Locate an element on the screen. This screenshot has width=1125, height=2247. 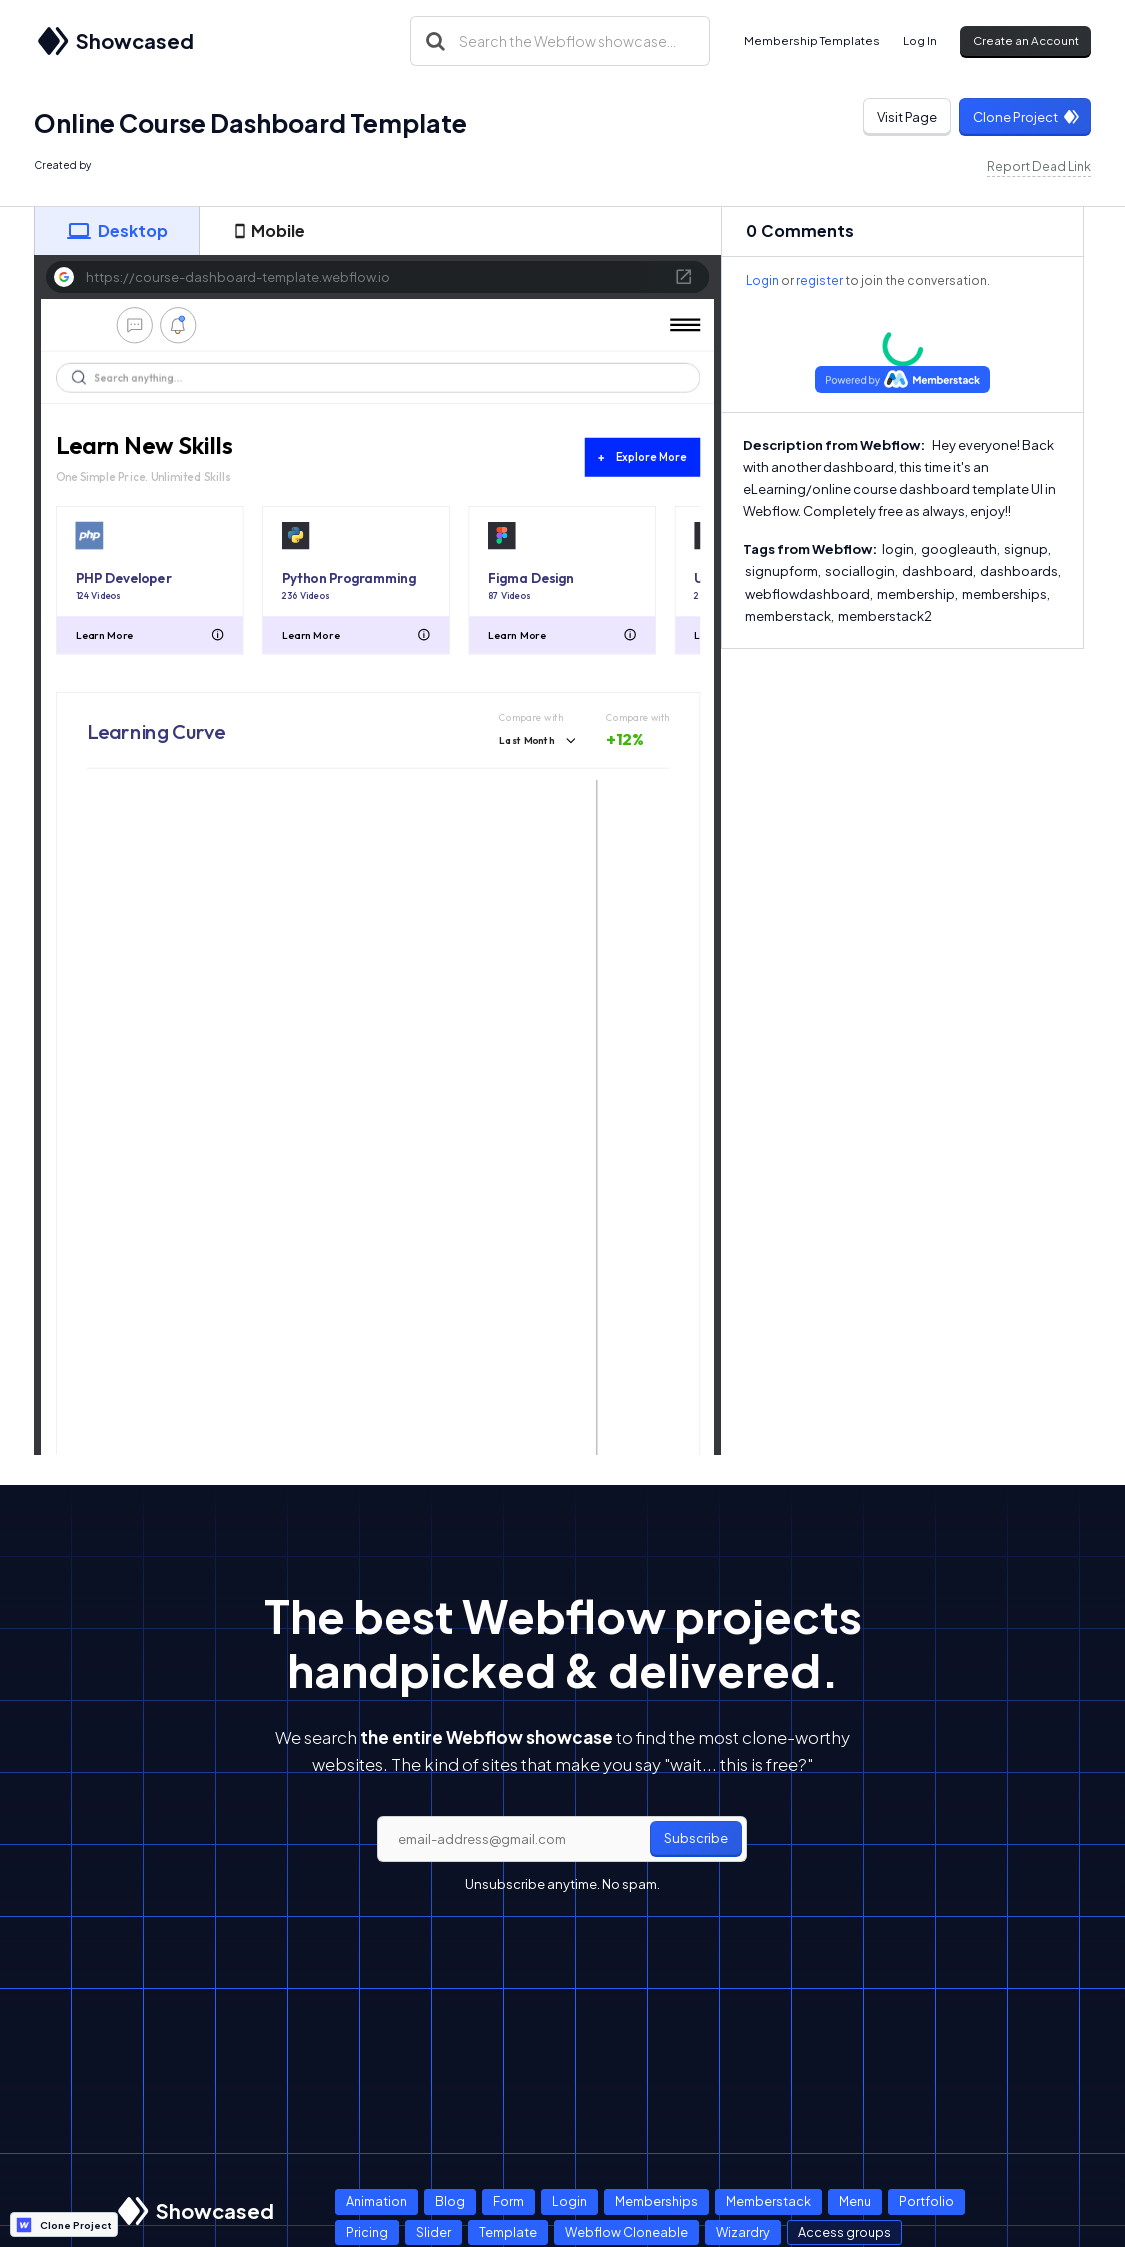
Blog is located at coordinates (450, 2201).